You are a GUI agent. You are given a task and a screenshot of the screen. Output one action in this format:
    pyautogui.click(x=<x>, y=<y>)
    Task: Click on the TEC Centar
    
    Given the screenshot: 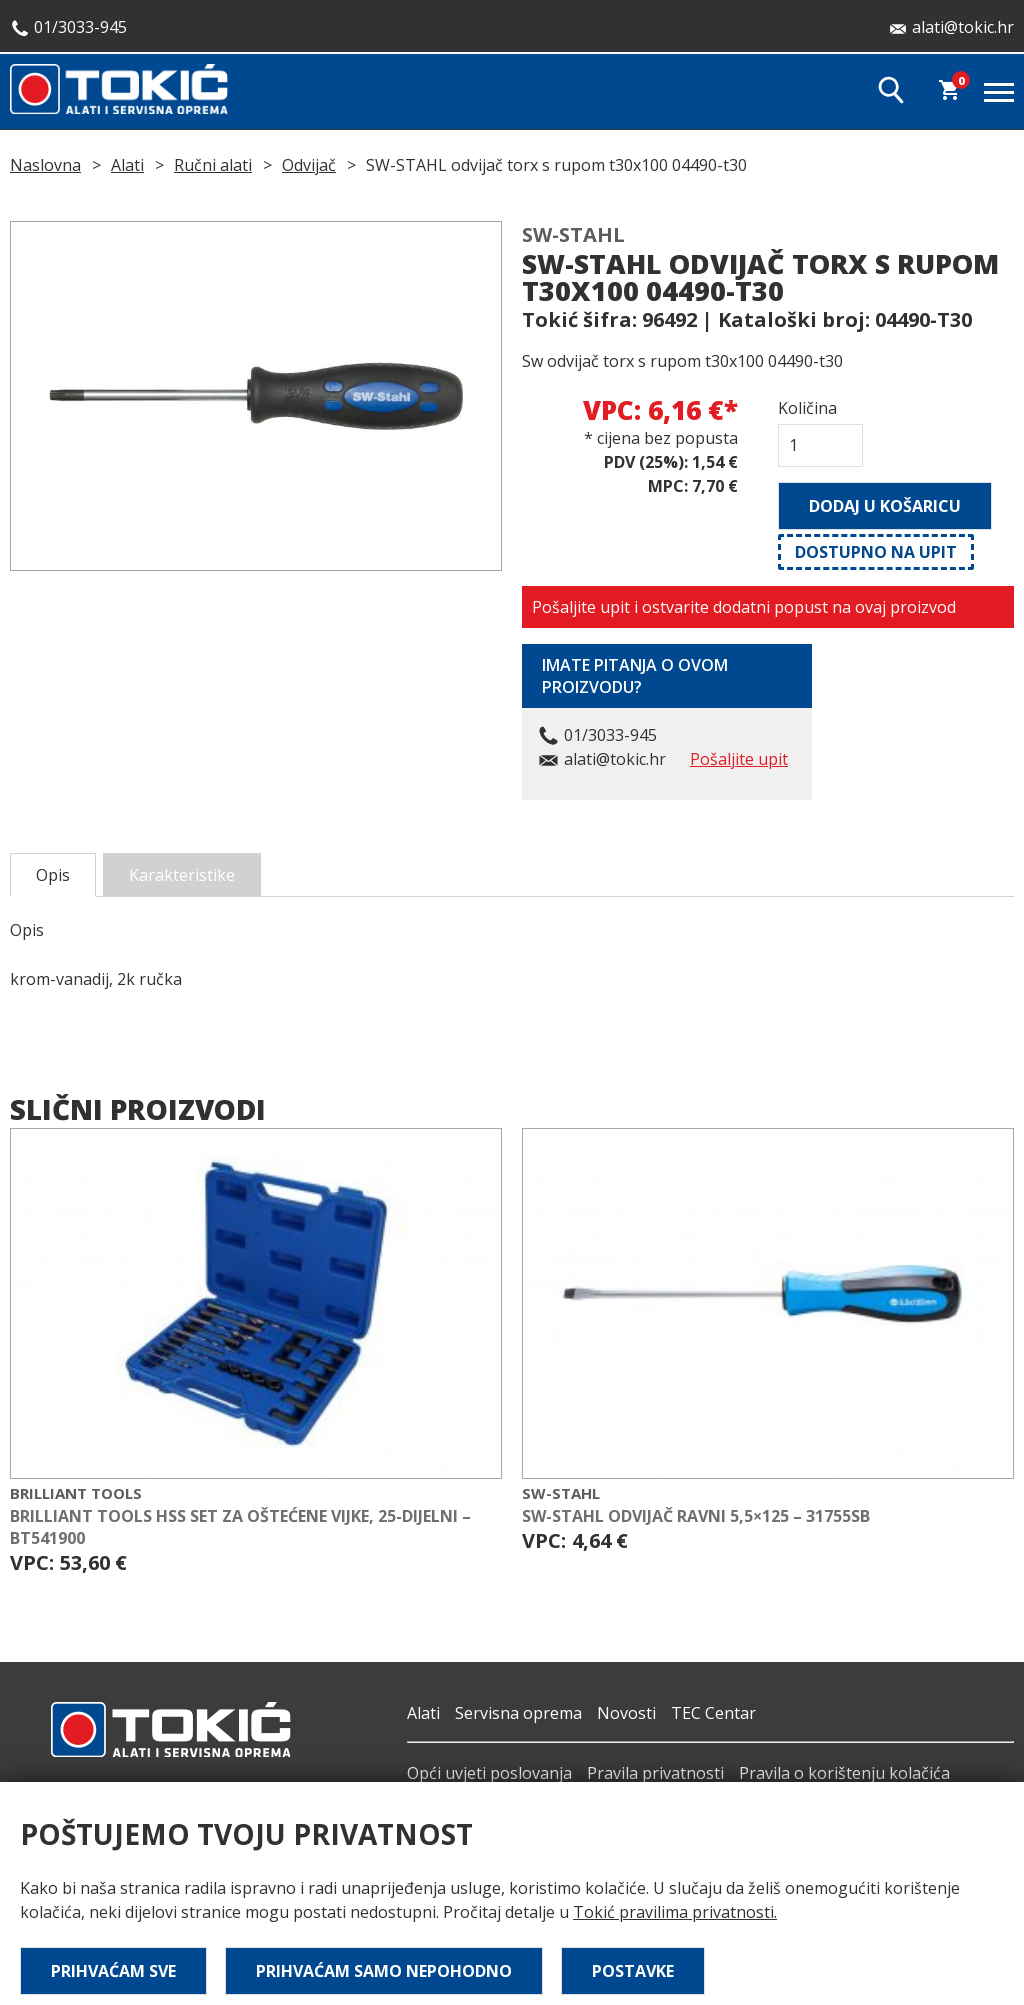 What is the action you would take?
    pyautogui.click(x=713, y=1713)
    